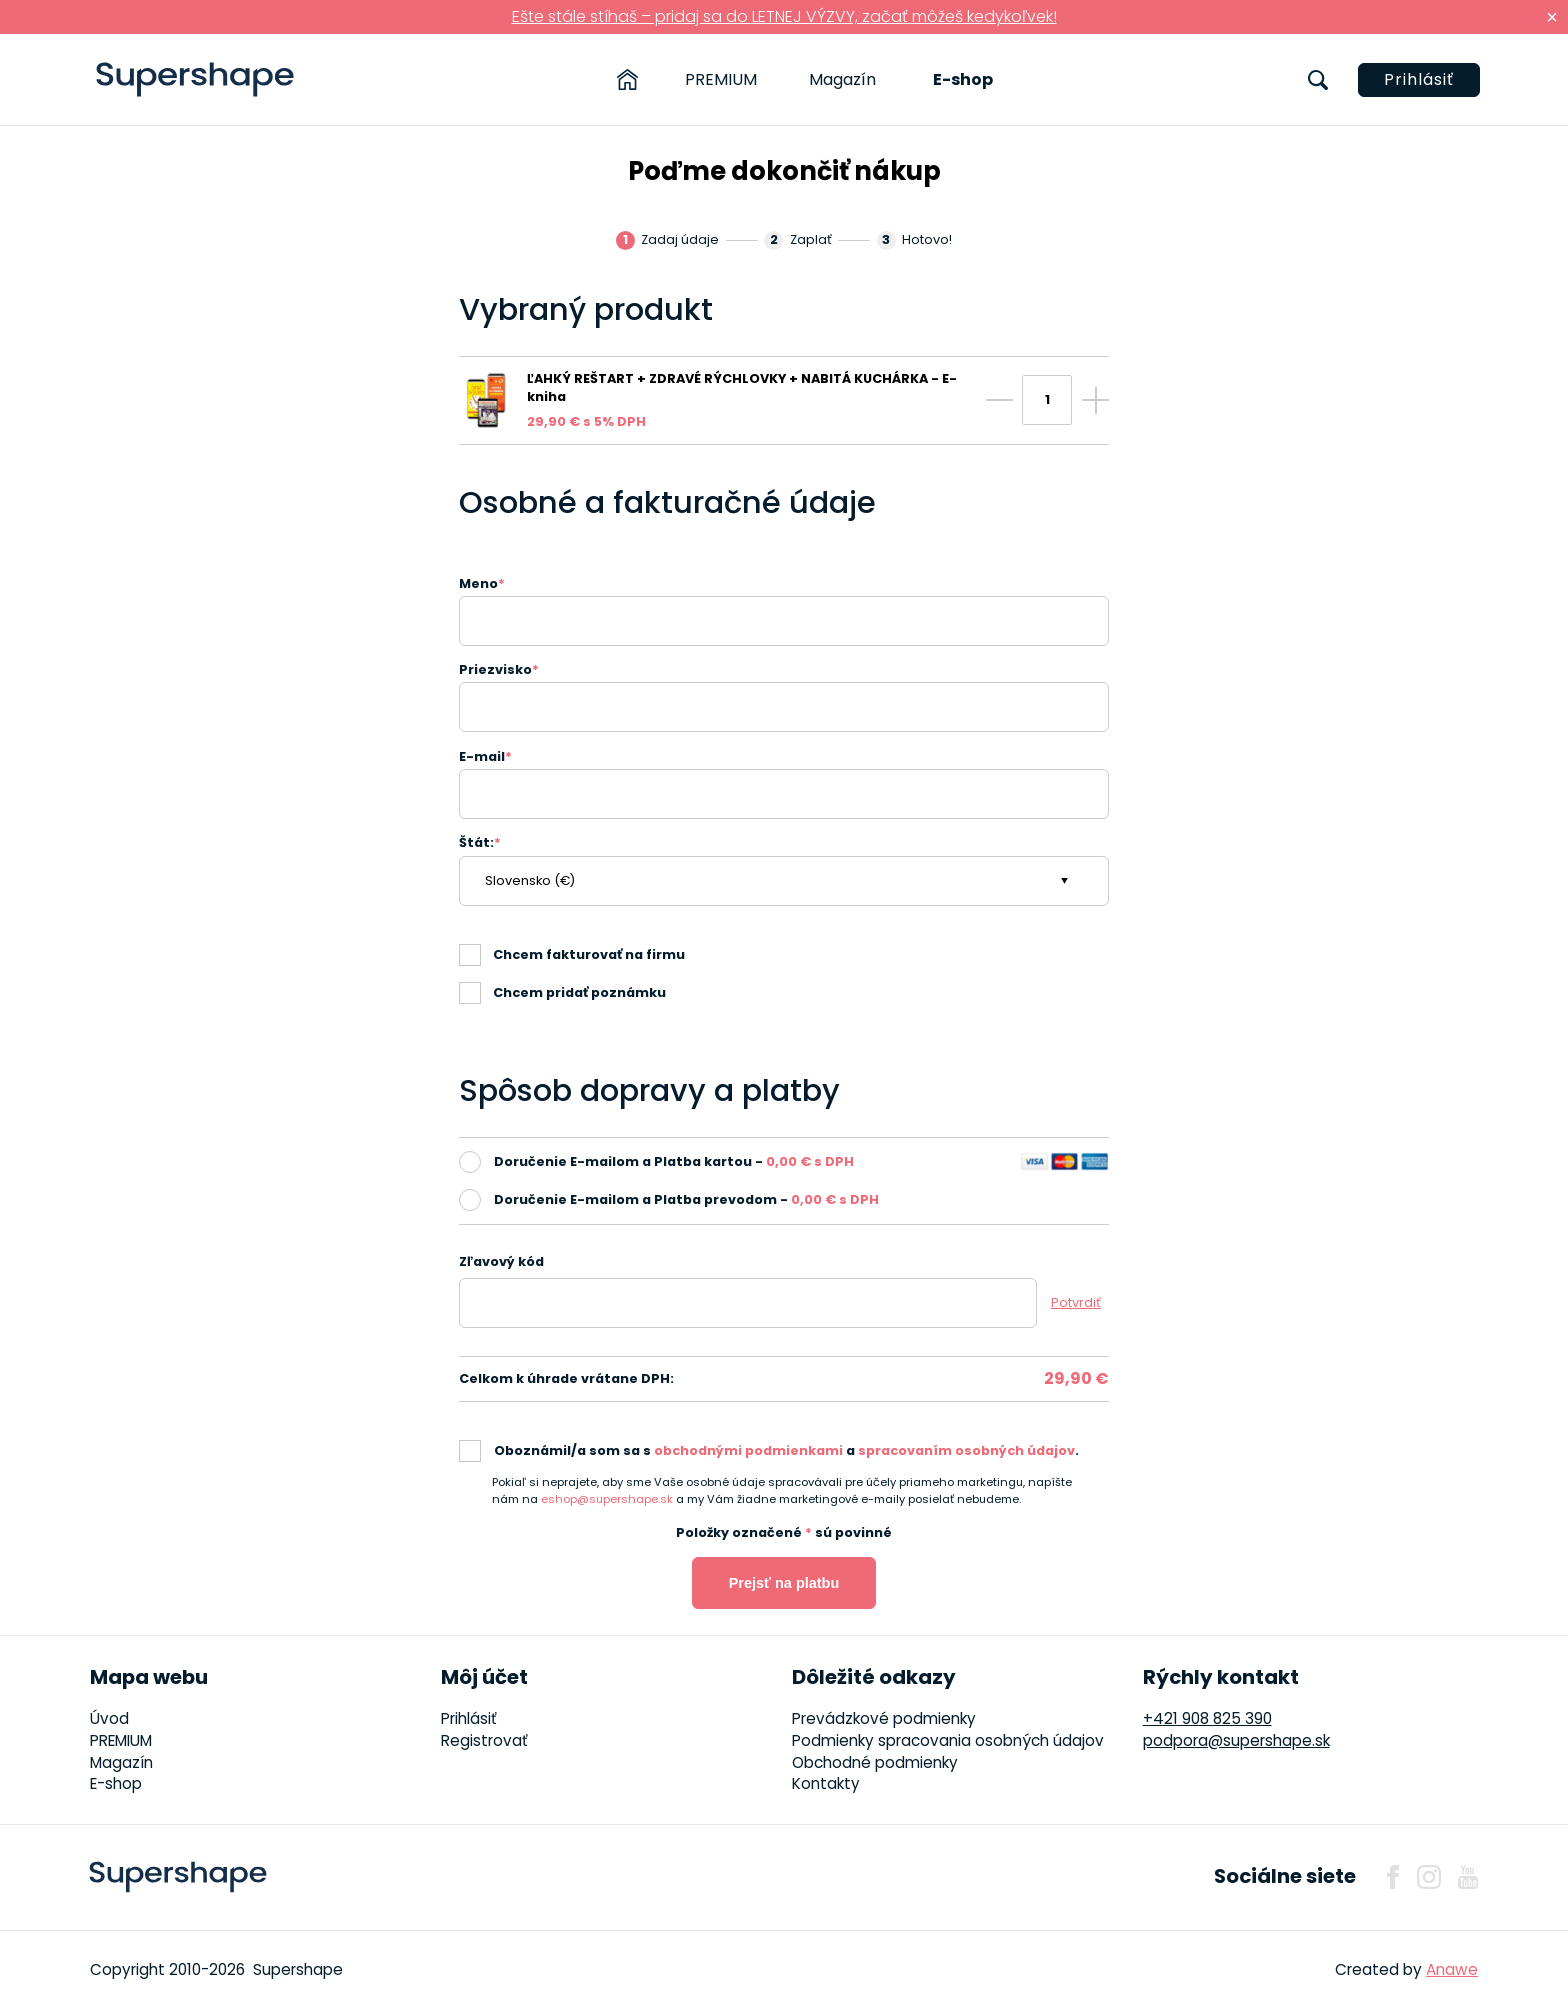 The image size is (1568, 2010). I want to click on Prihlásiť, so click(1419, 79).